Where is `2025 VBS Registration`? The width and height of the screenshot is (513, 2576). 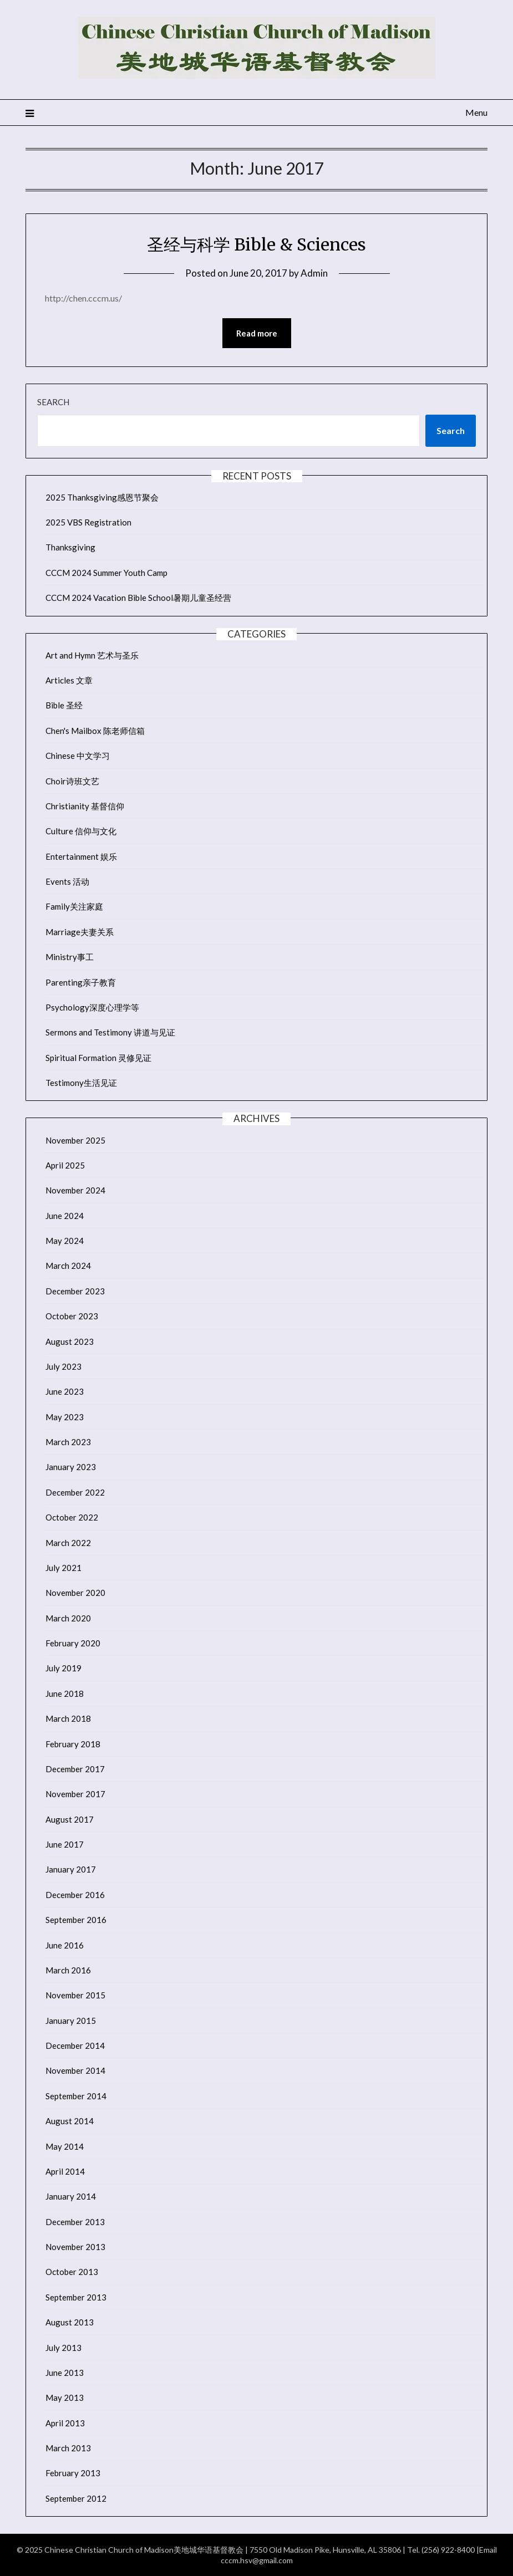 2025 VBS Registration is located at coordinates (88, 522).